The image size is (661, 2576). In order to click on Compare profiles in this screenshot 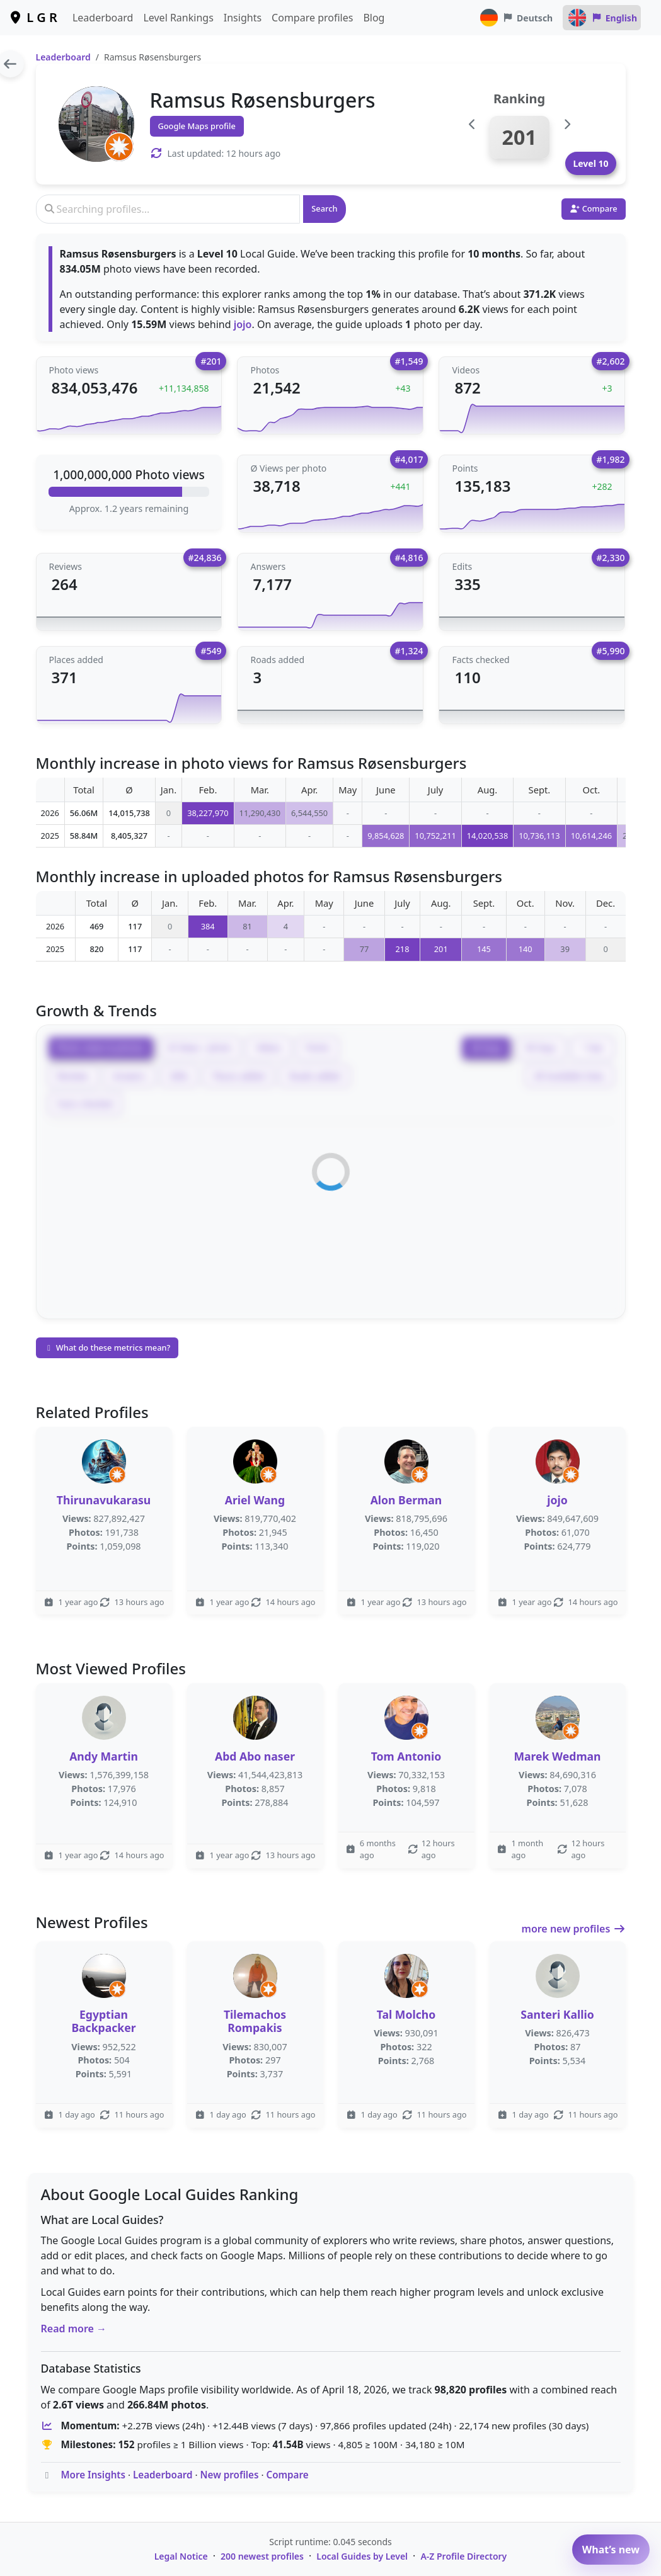, I will do `click(312, 18)`.